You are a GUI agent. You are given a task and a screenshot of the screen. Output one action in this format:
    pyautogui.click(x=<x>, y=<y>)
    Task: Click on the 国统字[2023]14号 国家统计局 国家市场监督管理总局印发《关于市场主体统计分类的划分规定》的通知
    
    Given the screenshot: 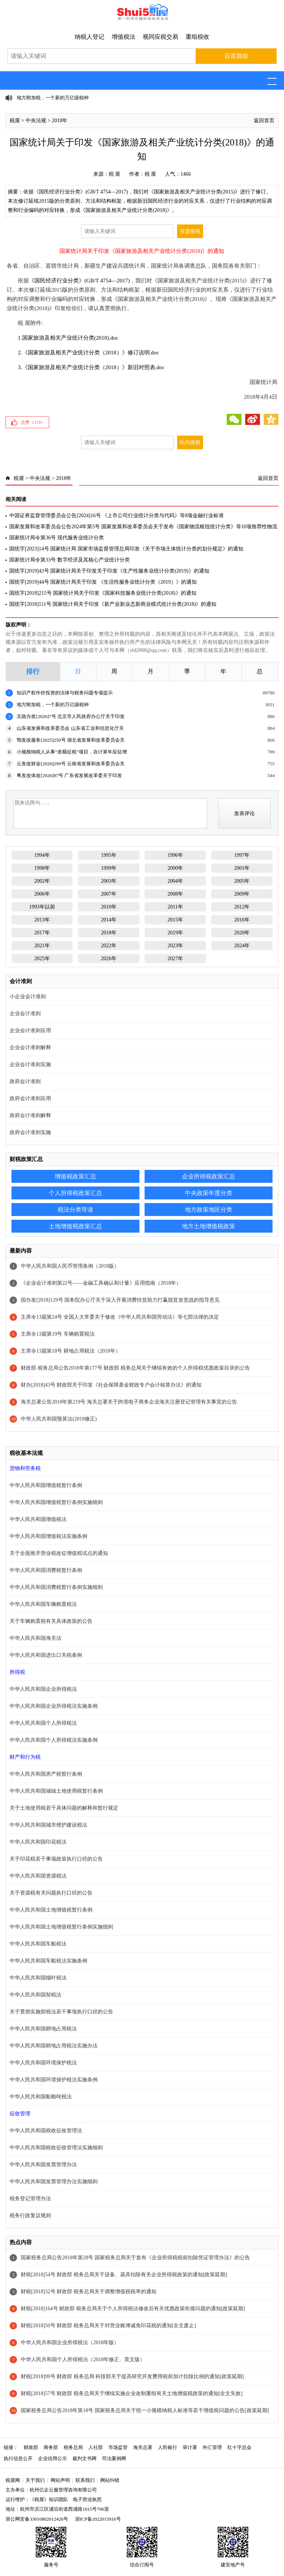 What is the action you would take?
    pyautogui.click(x=126, y=549)
    